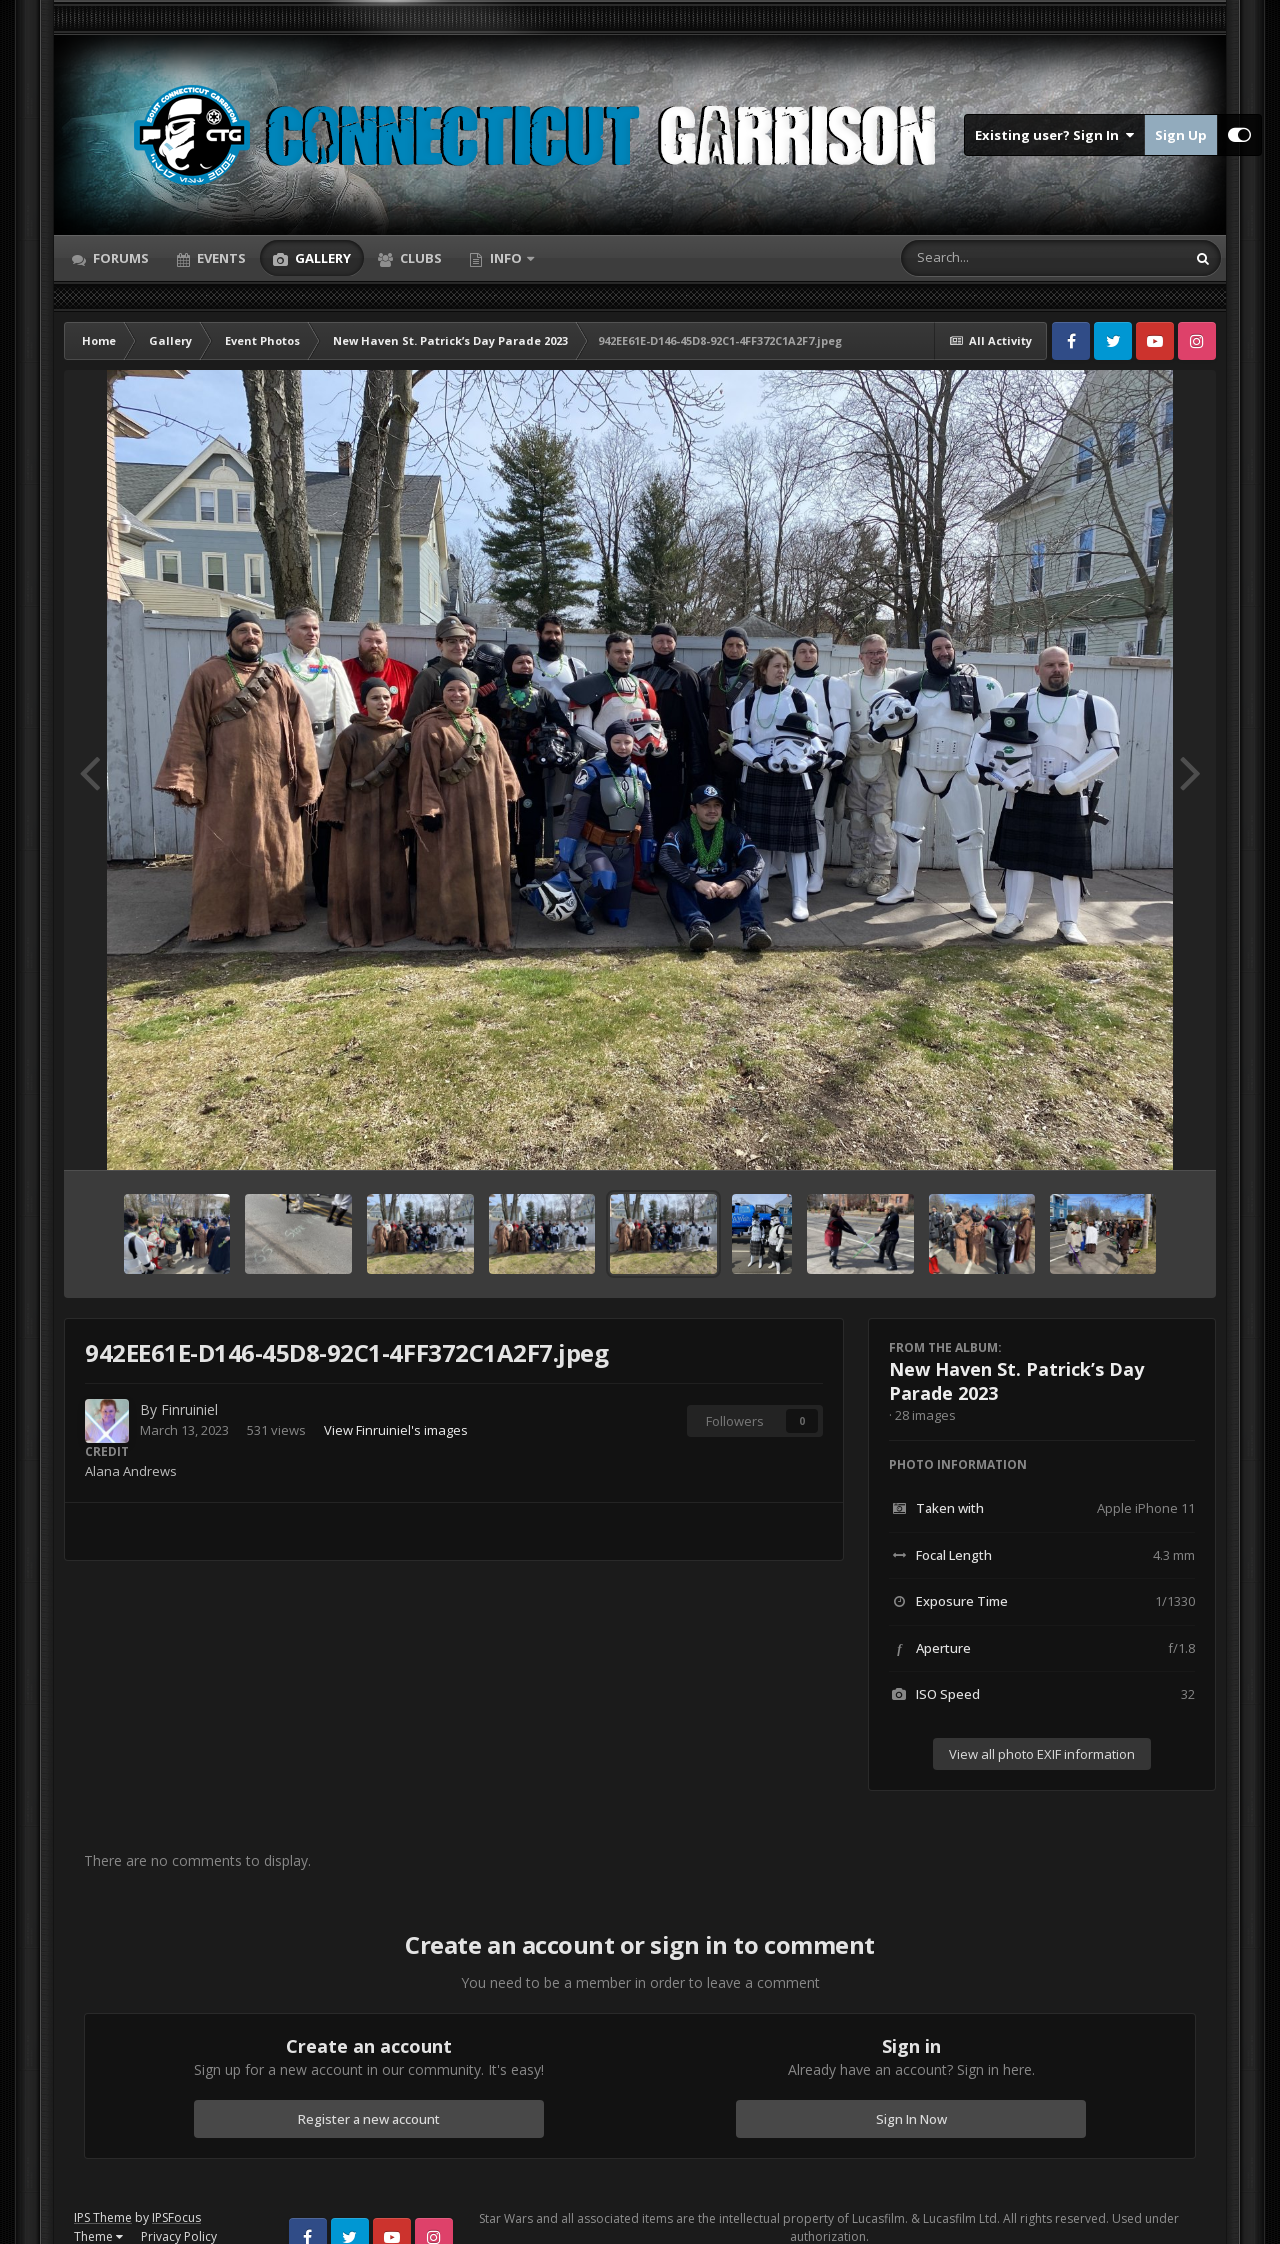 The height and width of the screenshot is (2244, 1280). Describe the element at coordinates (911, 2119) in the screenshot. I see `Sign In Now` at that location.